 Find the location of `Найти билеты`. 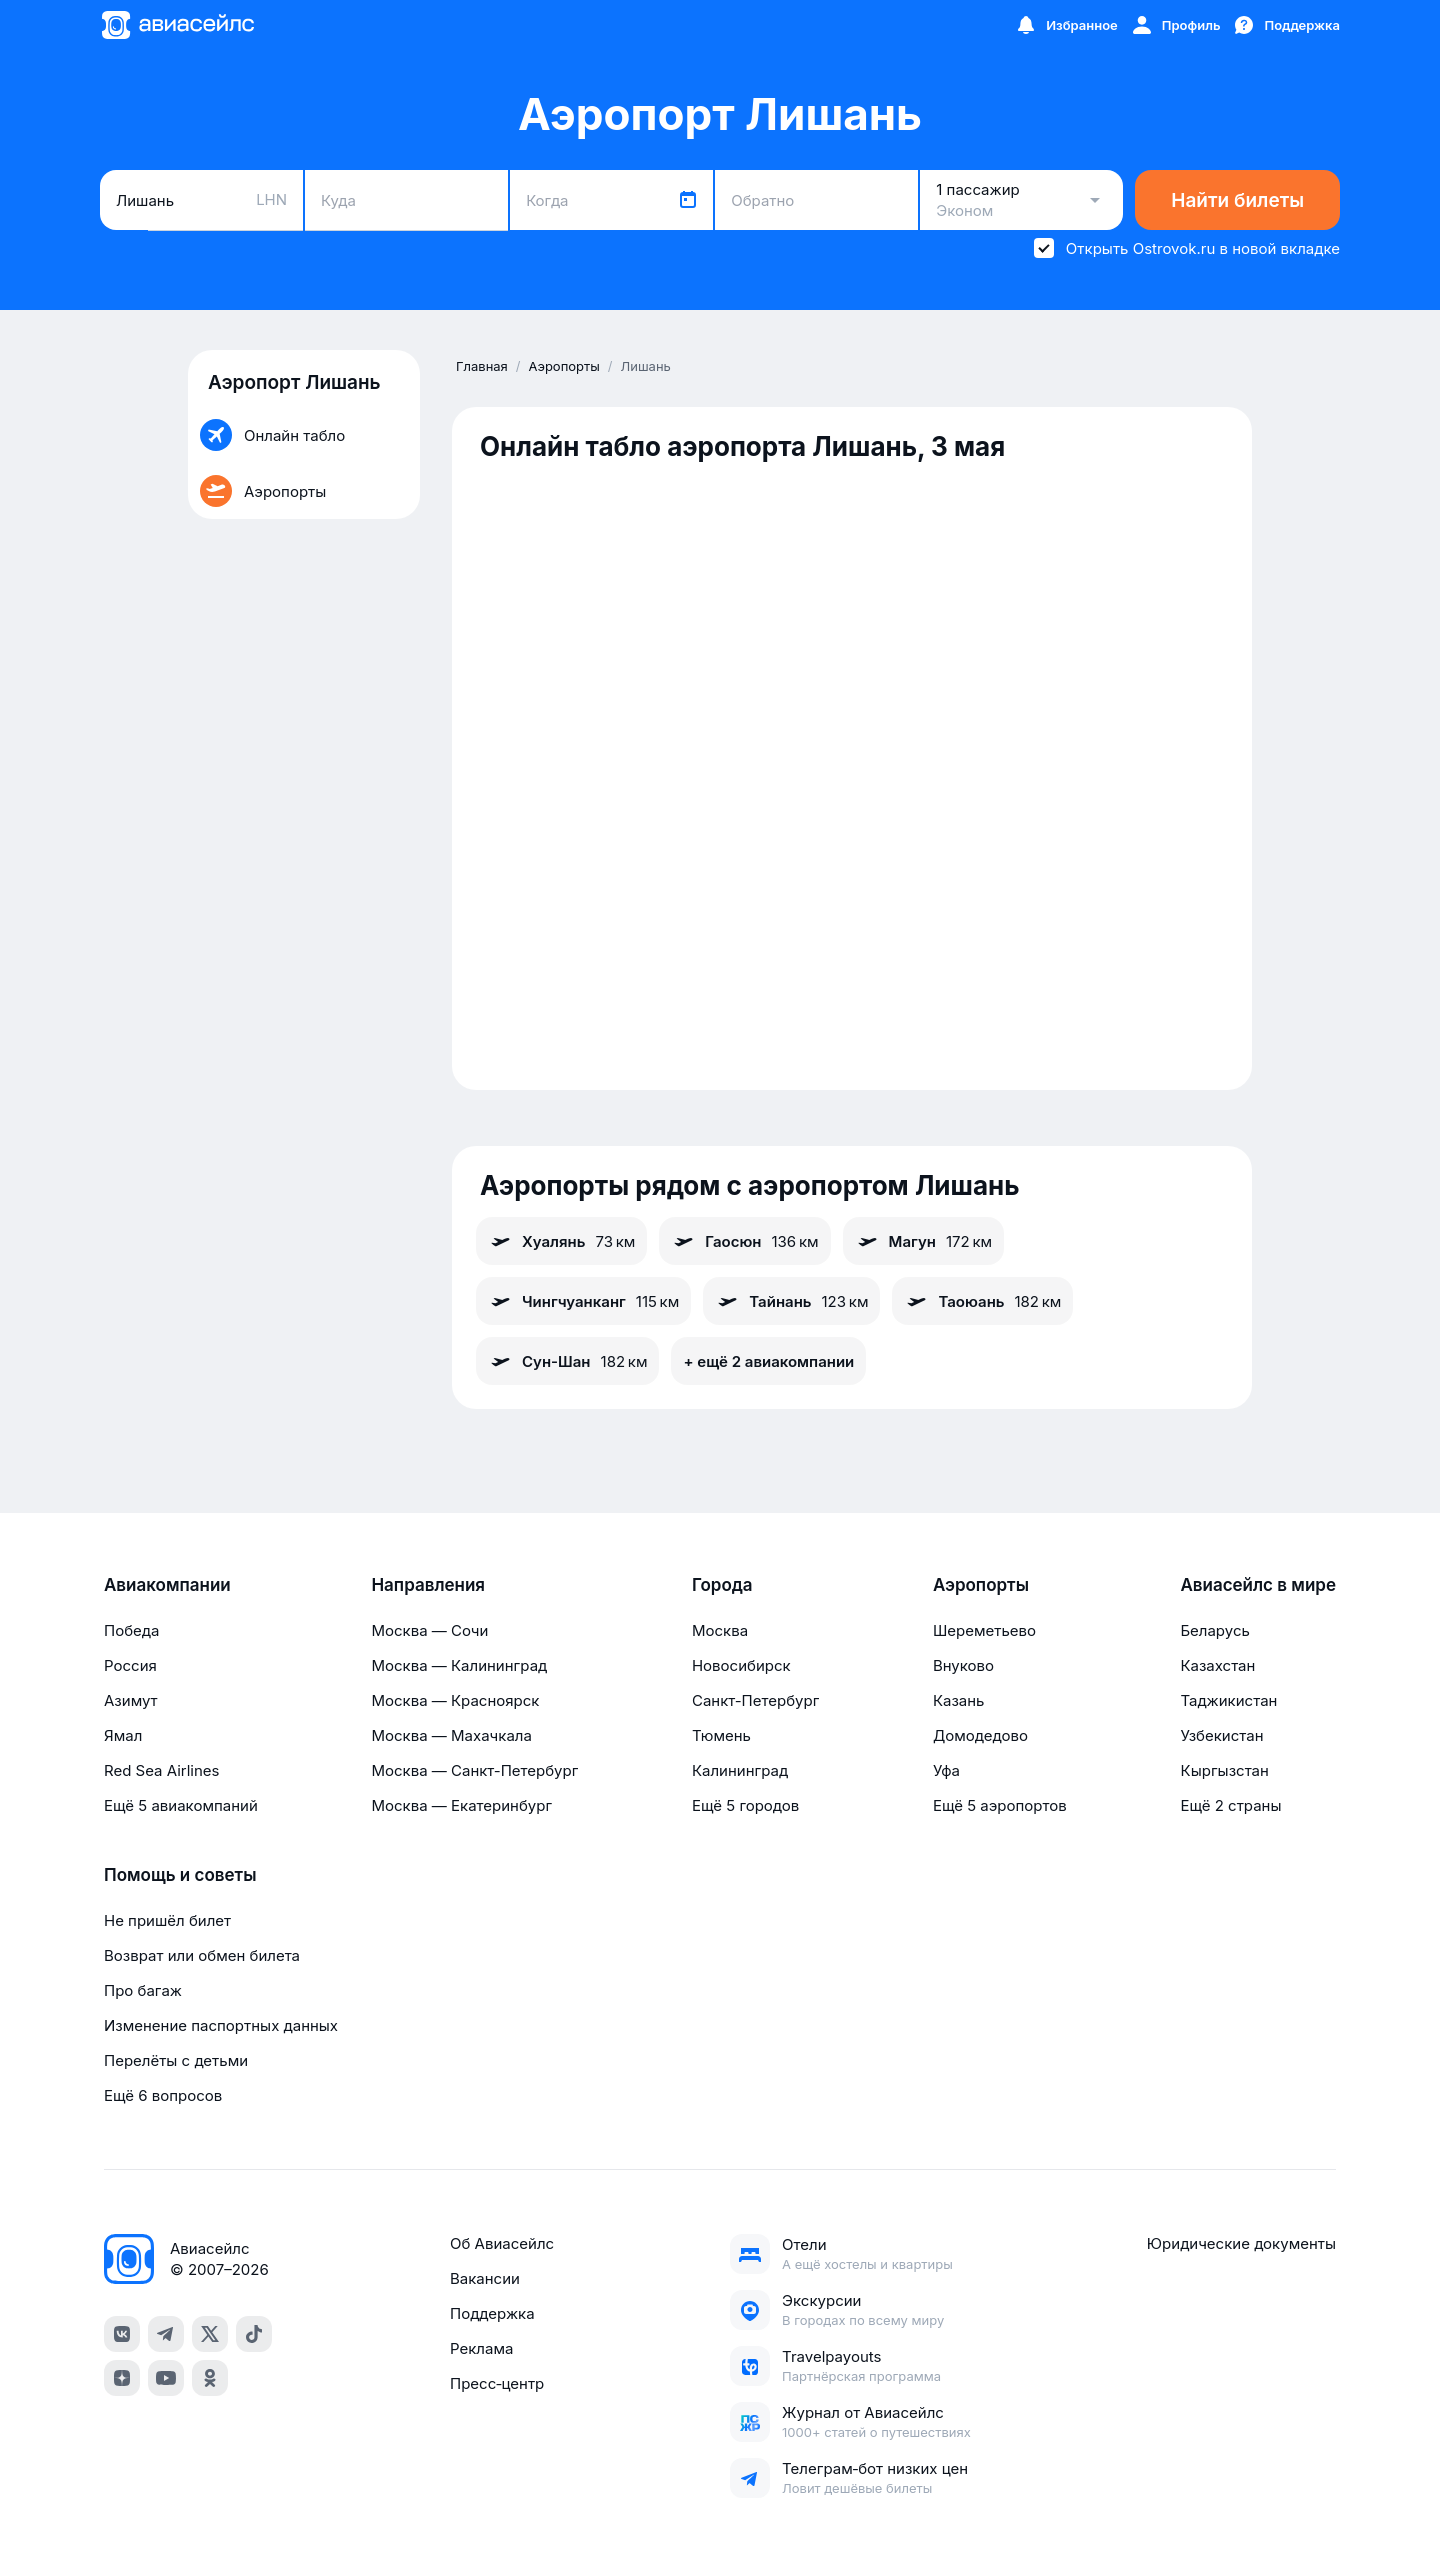

Найти билеты is located at coordinates (1237, 200).